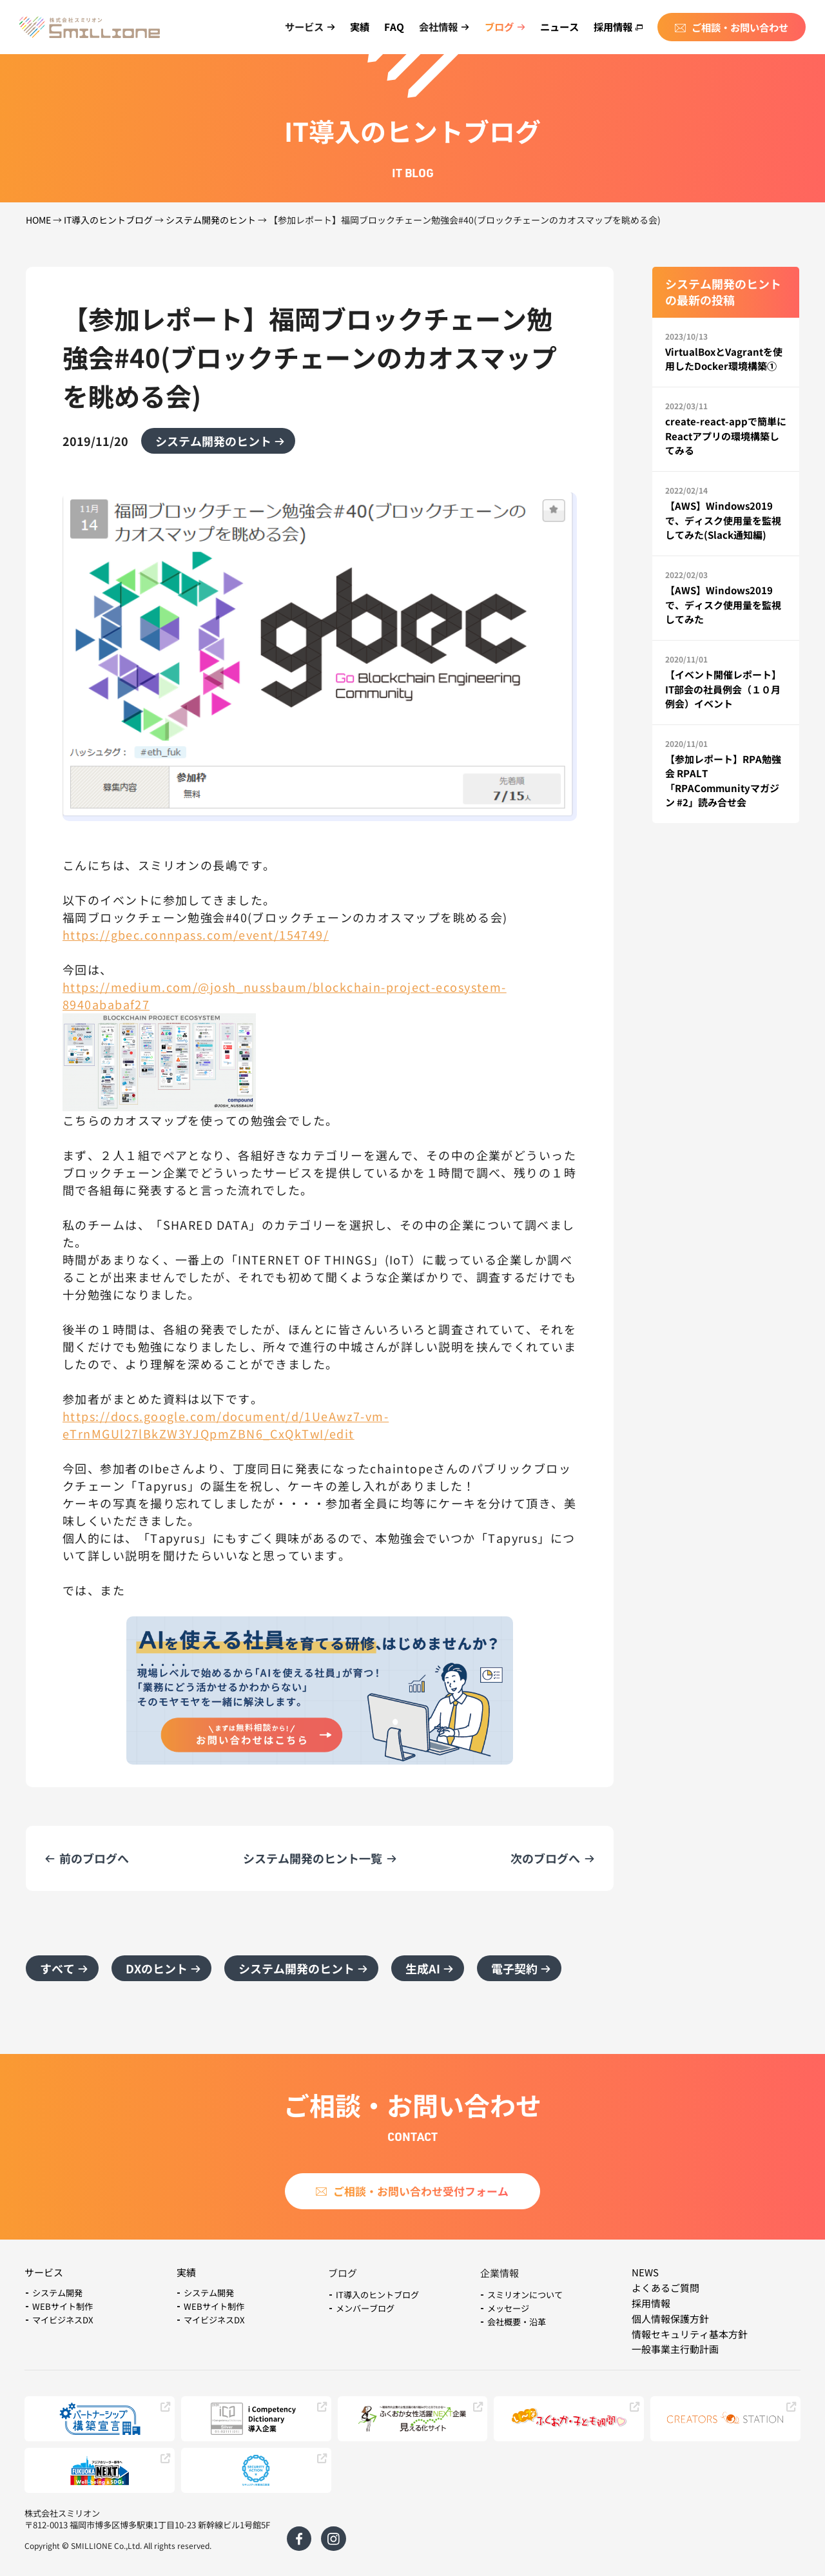  I want to click on すべて, so click(57, 1968).